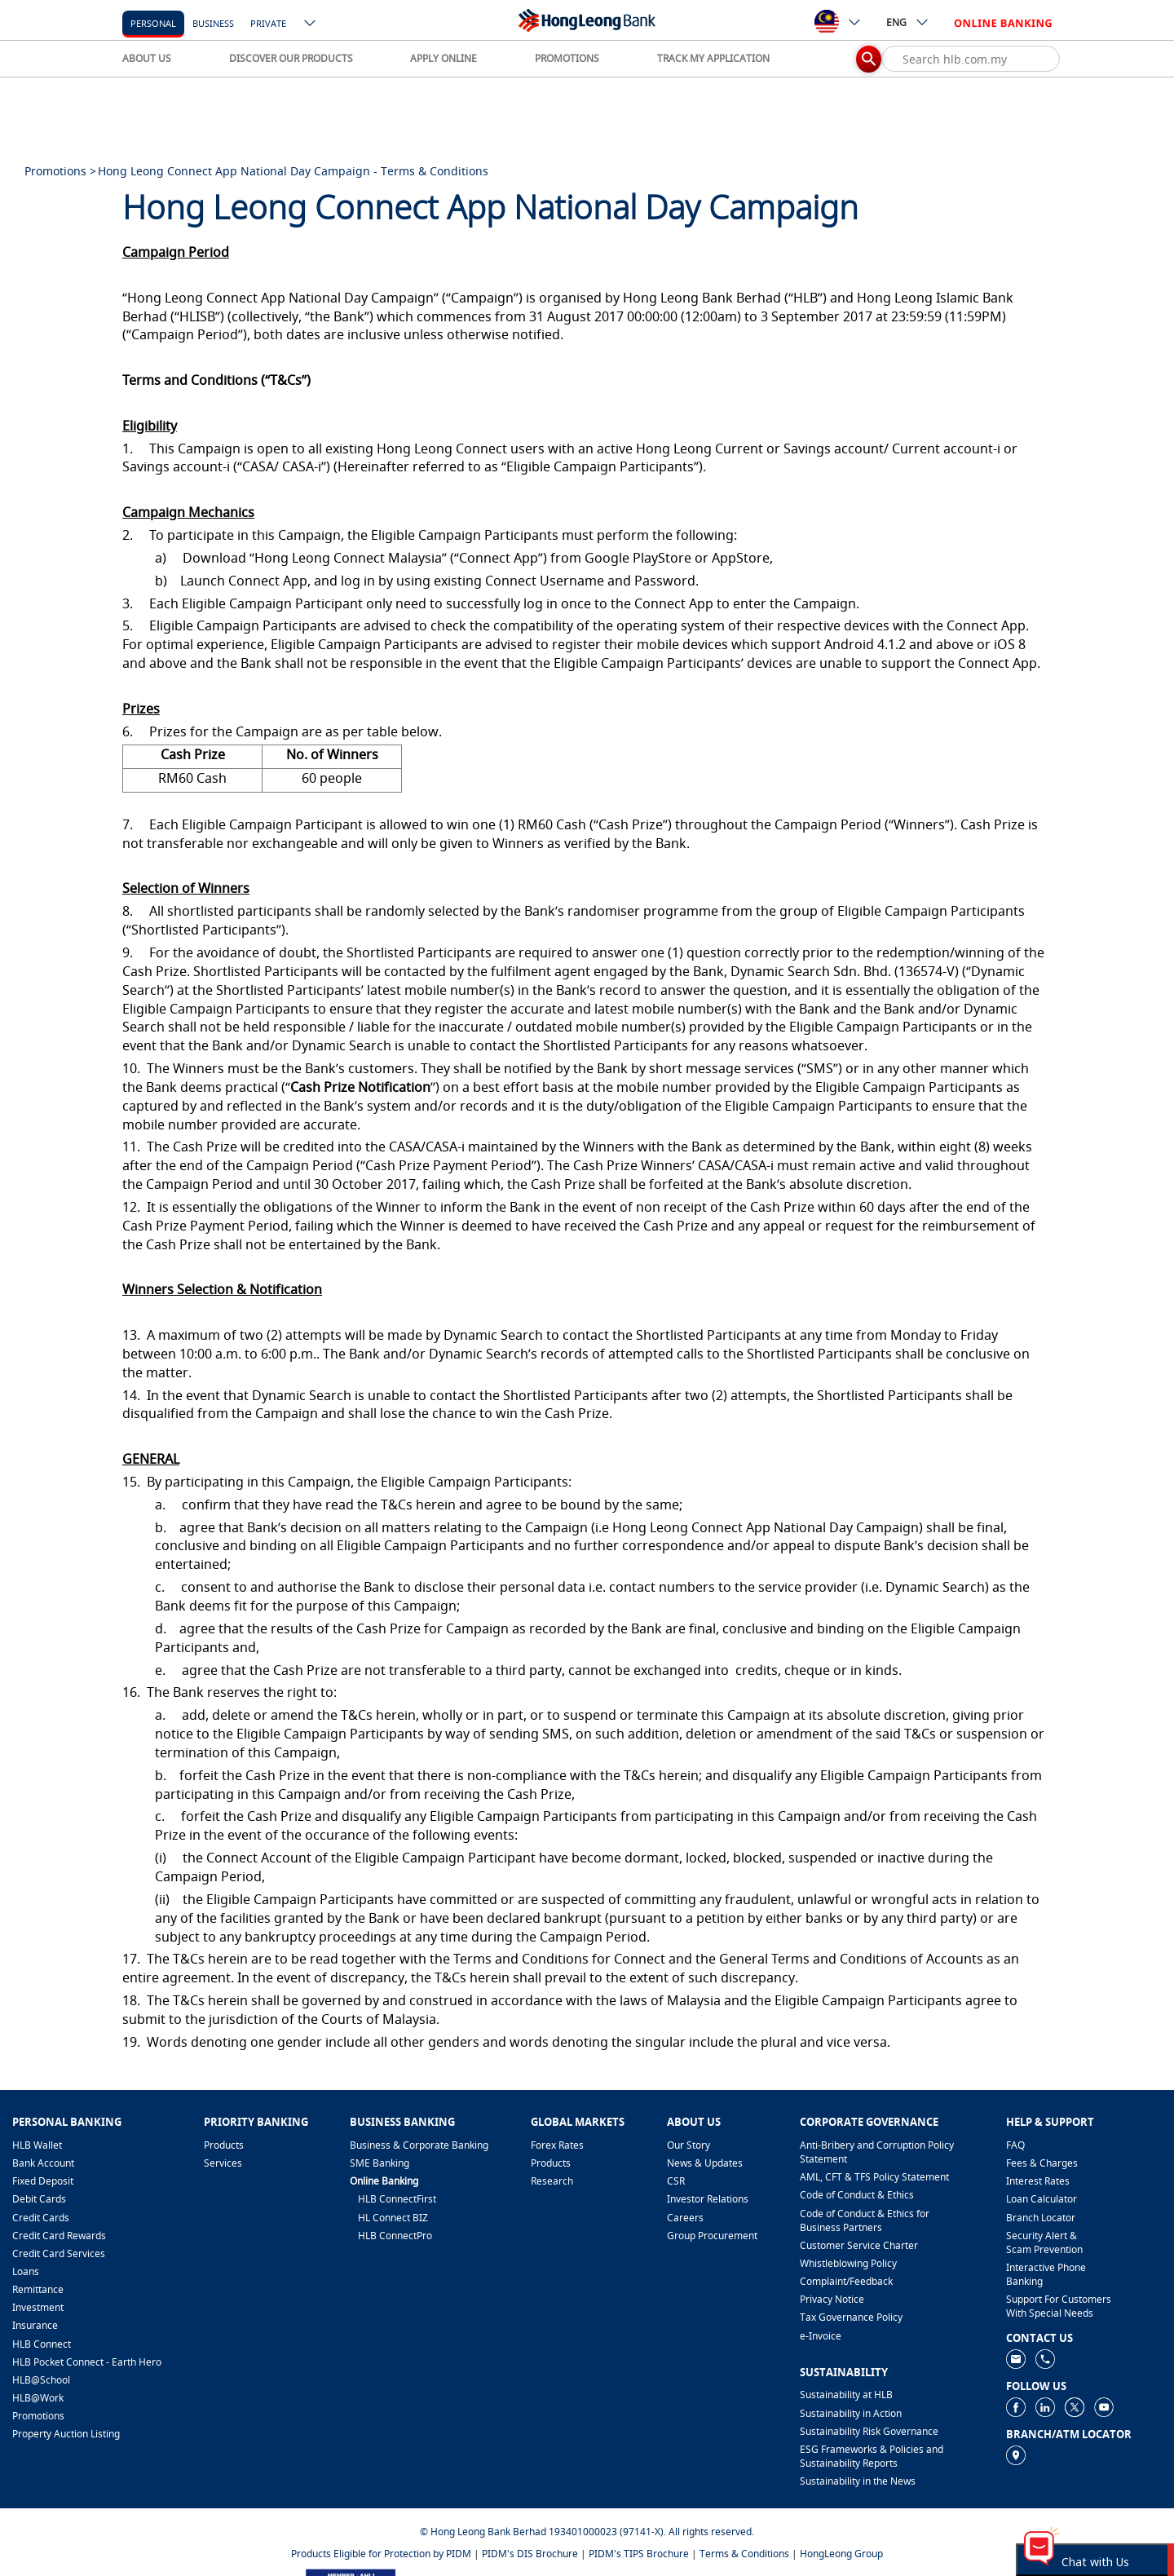  I want to click on Customer Service Charter, so click(859, 2245).